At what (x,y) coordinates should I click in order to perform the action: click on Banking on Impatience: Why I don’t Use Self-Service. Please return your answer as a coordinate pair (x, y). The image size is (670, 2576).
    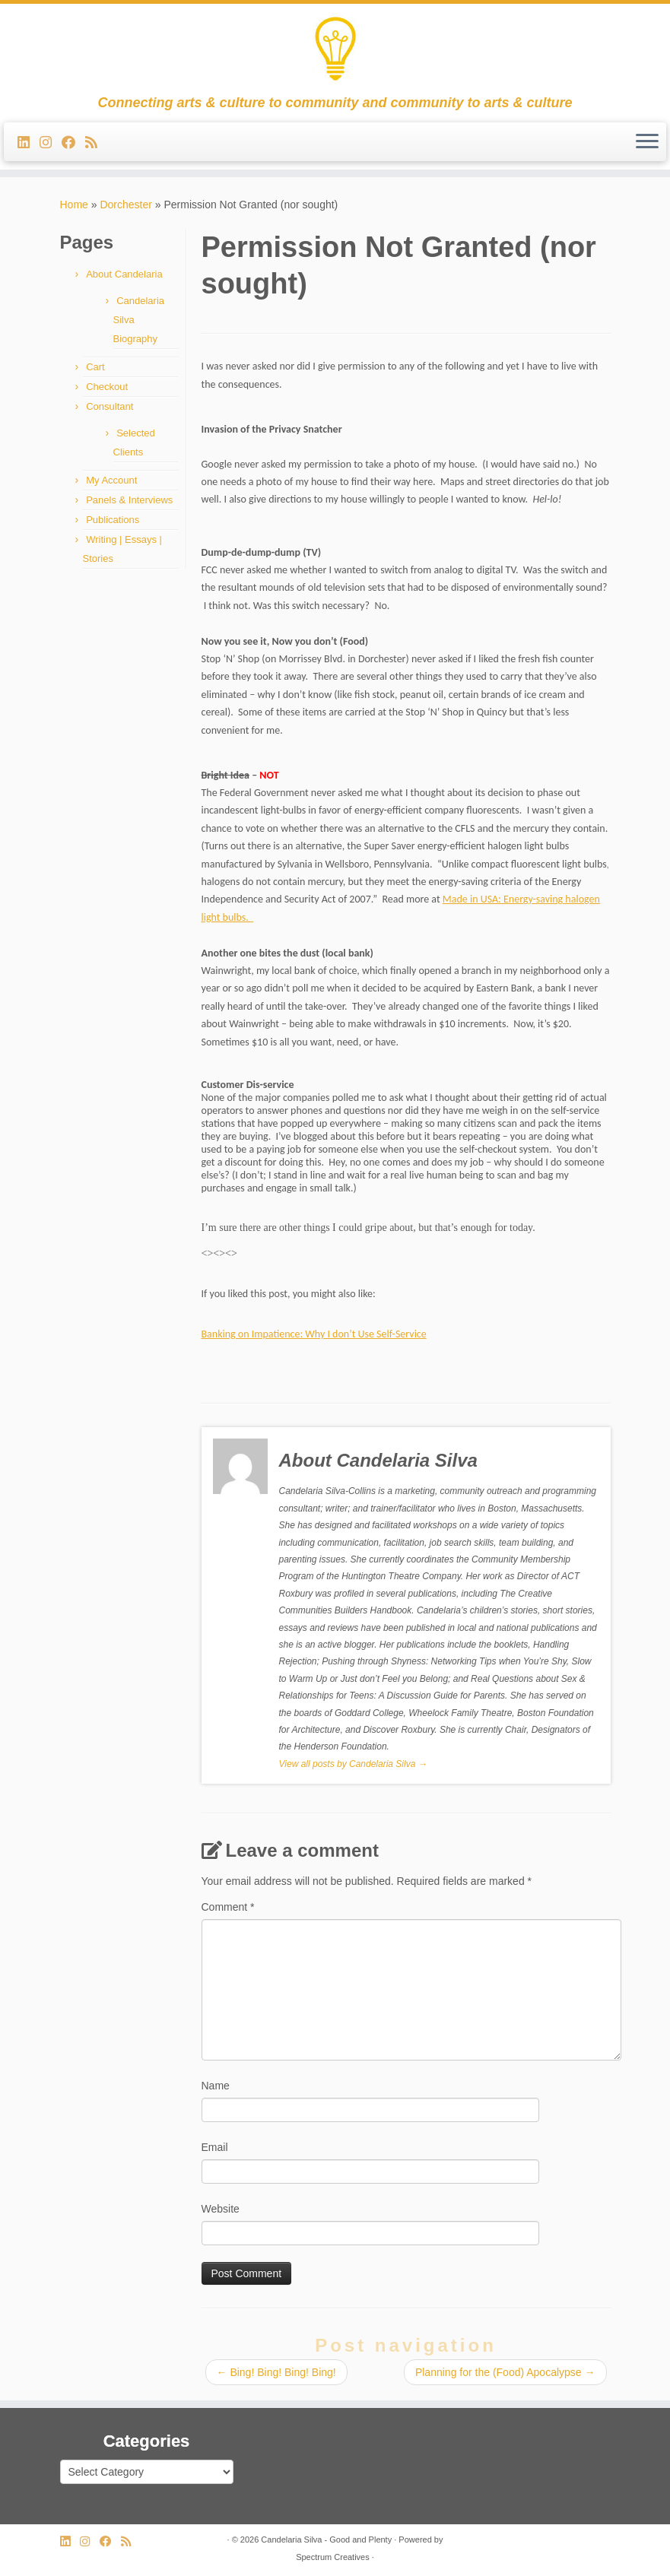
    Looking at the image, I should click on (314, 1334).